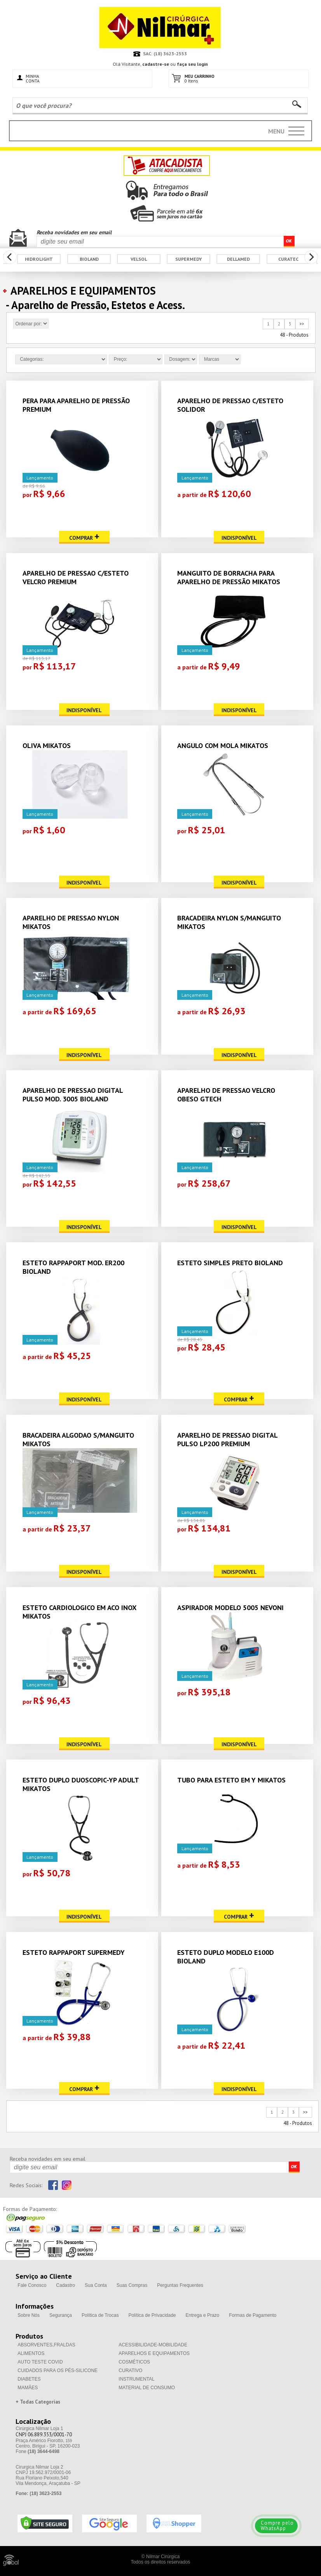 The height and width of the screenshot is (2576, 321). Describe the element at coordinates (136, 2379) in the screenshot. I see `INSTRUMENTAL` at that location.